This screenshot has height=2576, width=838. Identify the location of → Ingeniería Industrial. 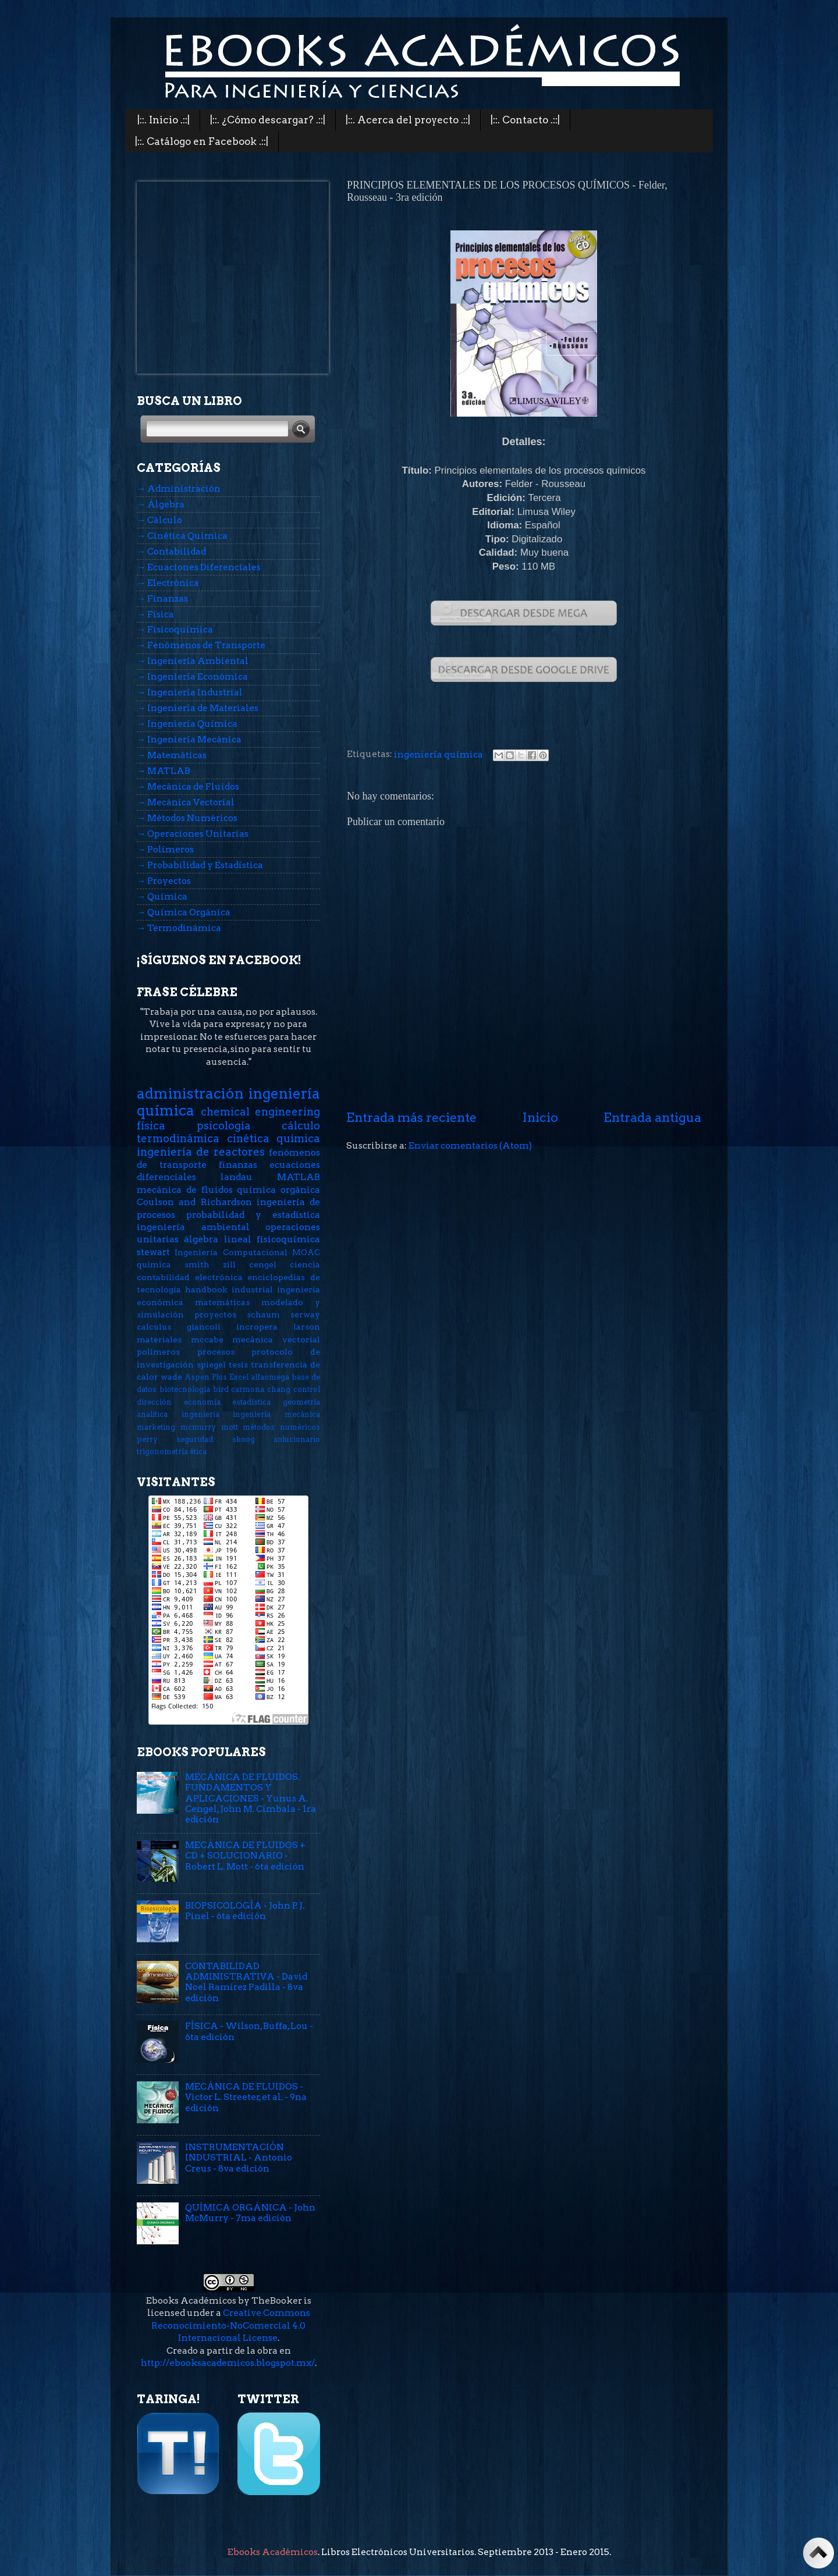
(190, 692).